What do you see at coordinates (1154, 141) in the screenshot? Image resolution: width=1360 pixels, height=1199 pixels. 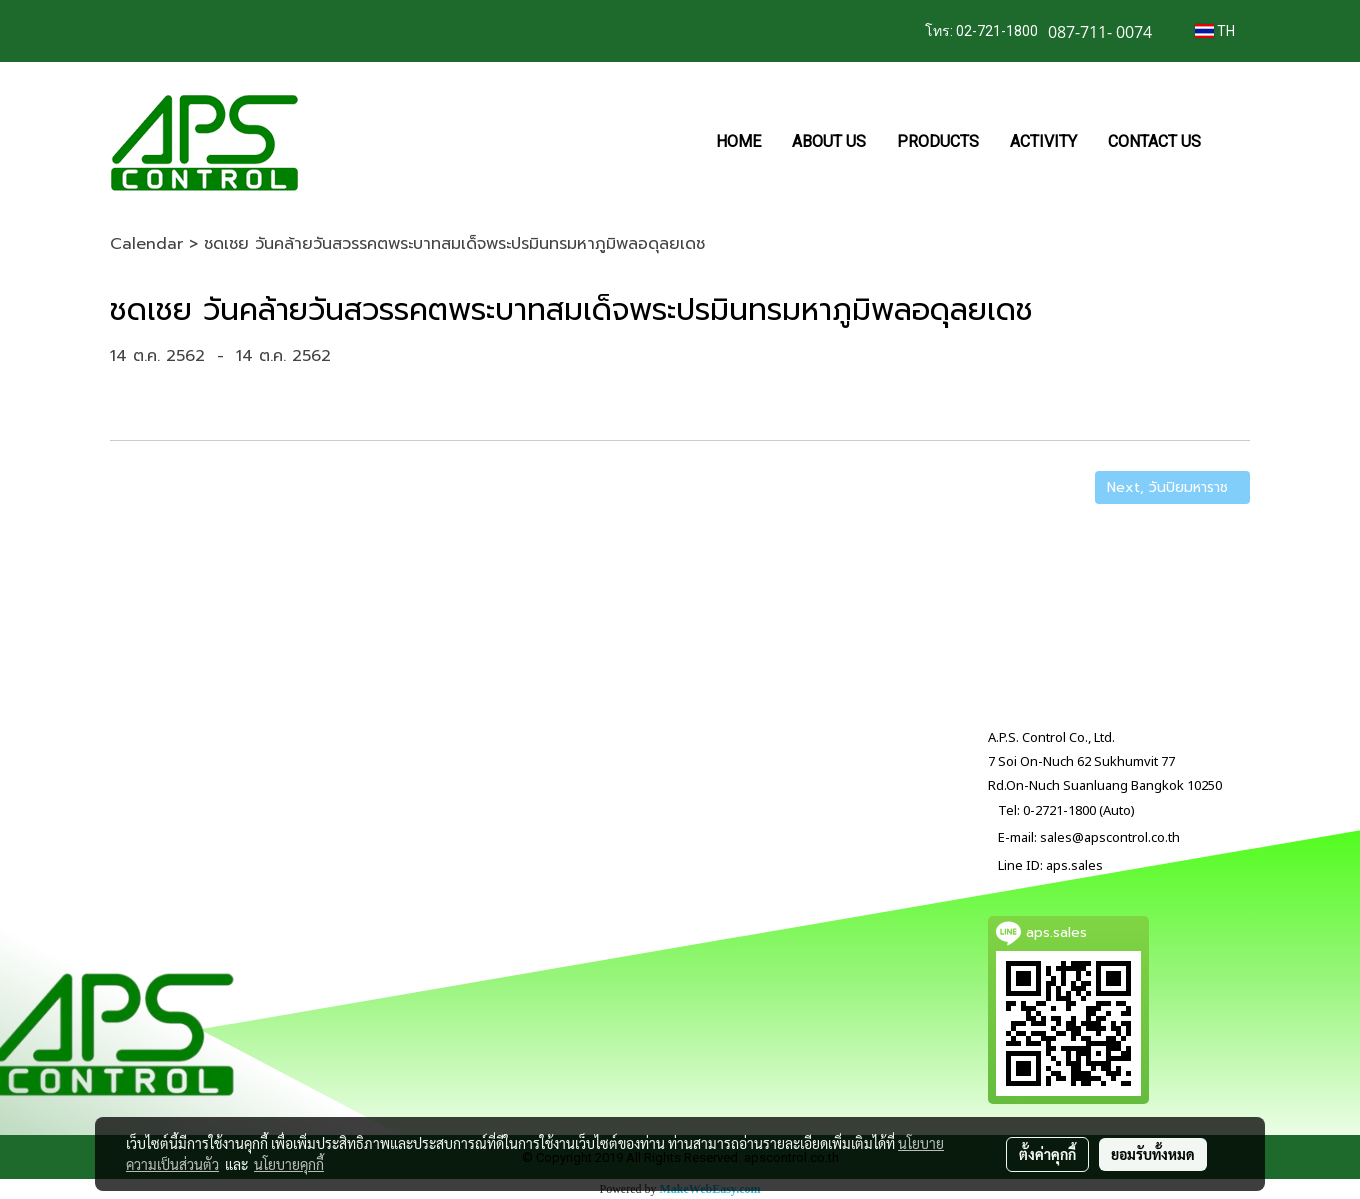 I see `CONTACT US` at bounding box center [1154, 141].